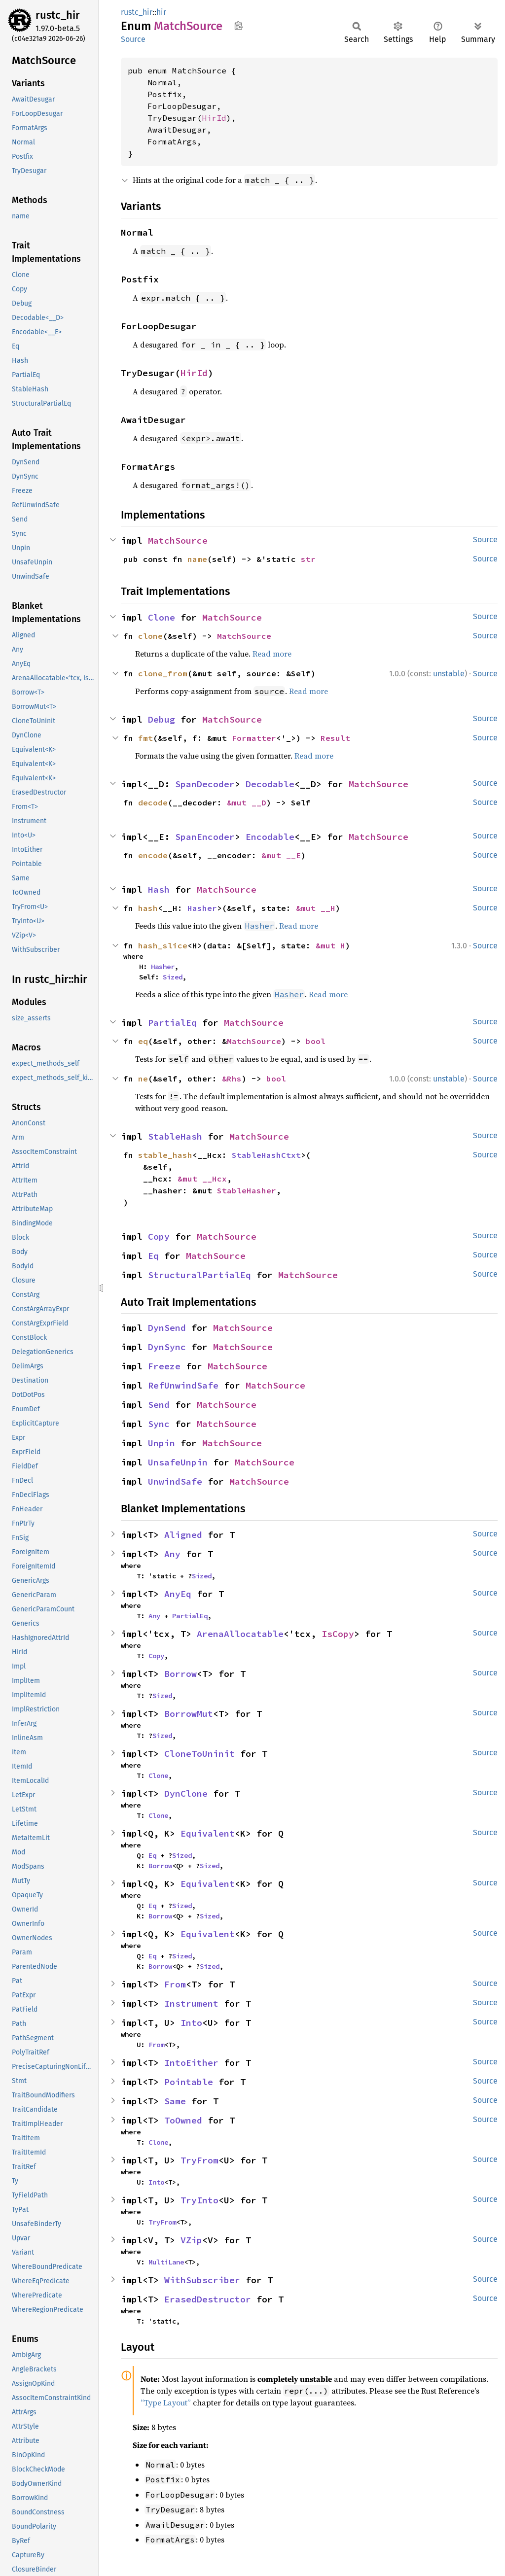 Image resolution: width=505 pixels, height=2576 pixels. What do you see at coordinates (191, 2240) in the screenshot?
I see `VZip` at bounding box center [191, 2240].